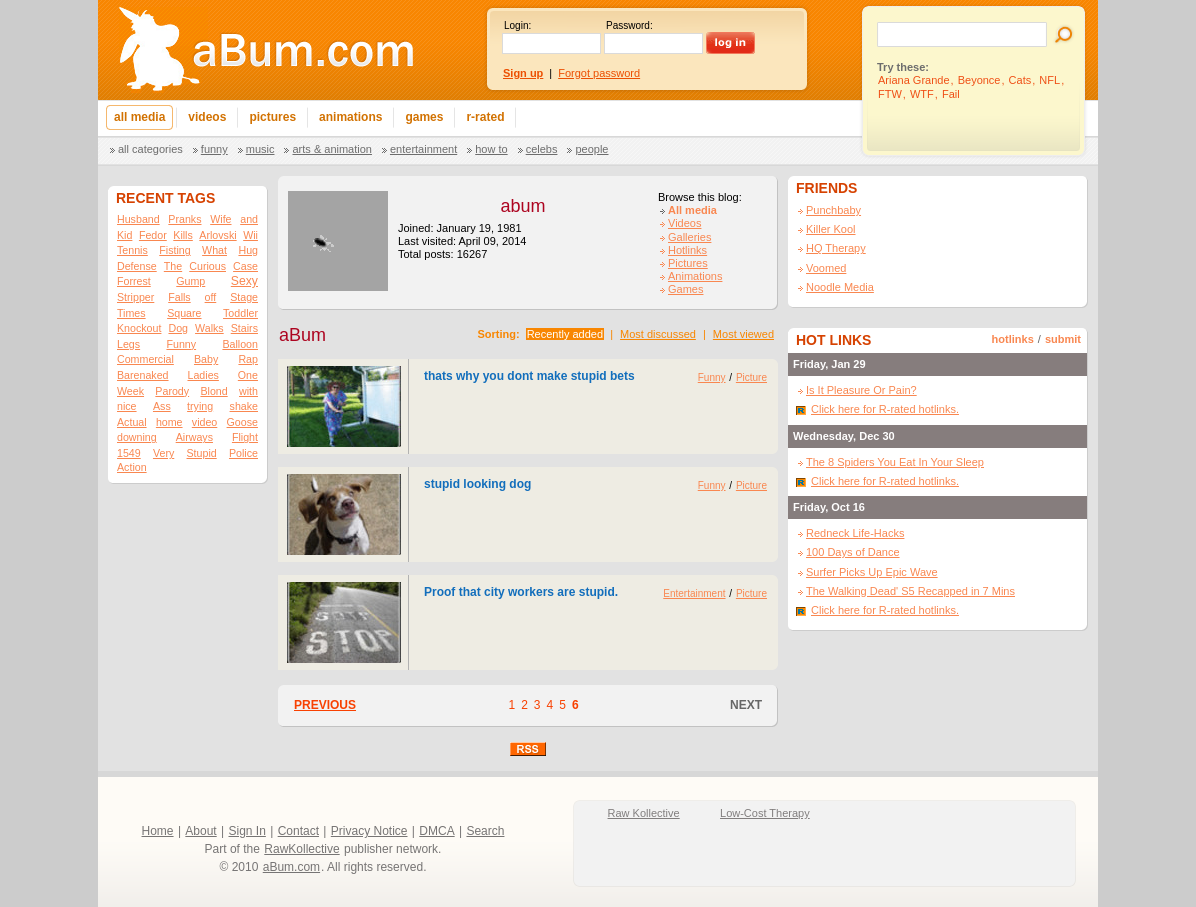  Describe the element at coordinates (689, 237) in the screenshot. I see `Galleries` at that location.